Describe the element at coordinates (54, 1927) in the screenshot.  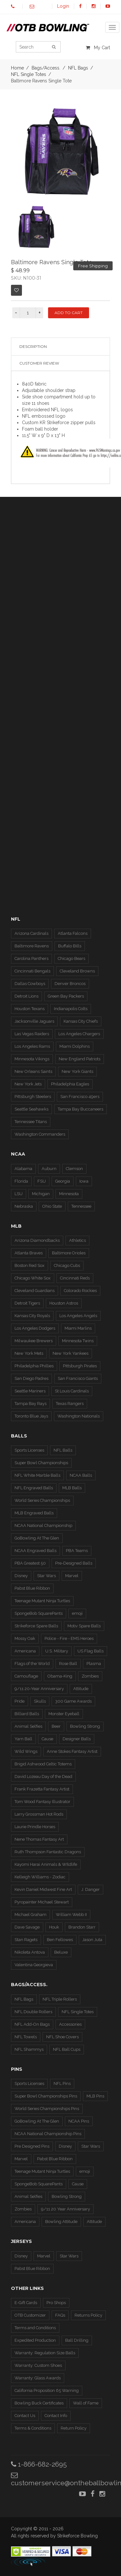
I see `Houk` at that location.